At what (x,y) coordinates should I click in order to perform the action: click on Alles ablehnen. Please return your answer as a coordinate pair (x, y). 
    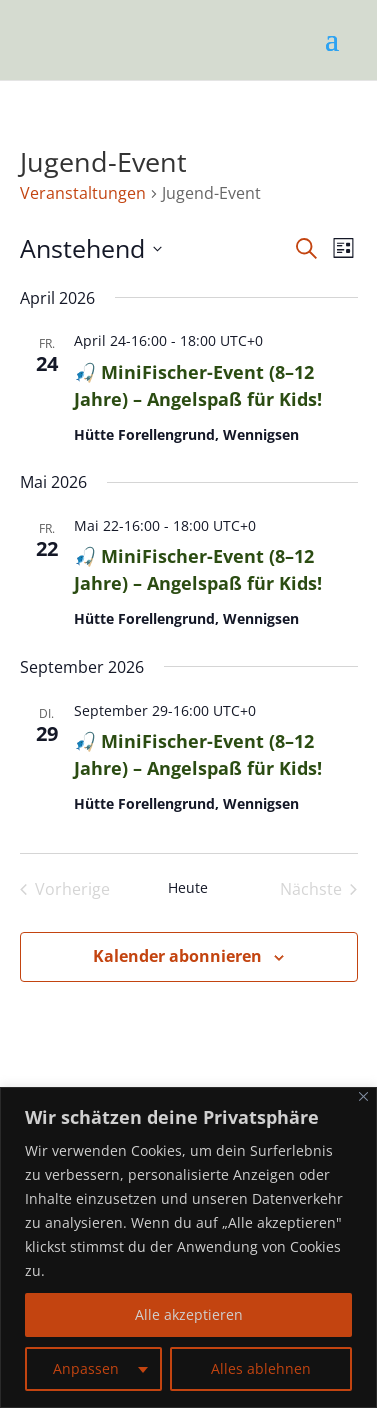
    Looking at the image, I should click on (261, 1368).